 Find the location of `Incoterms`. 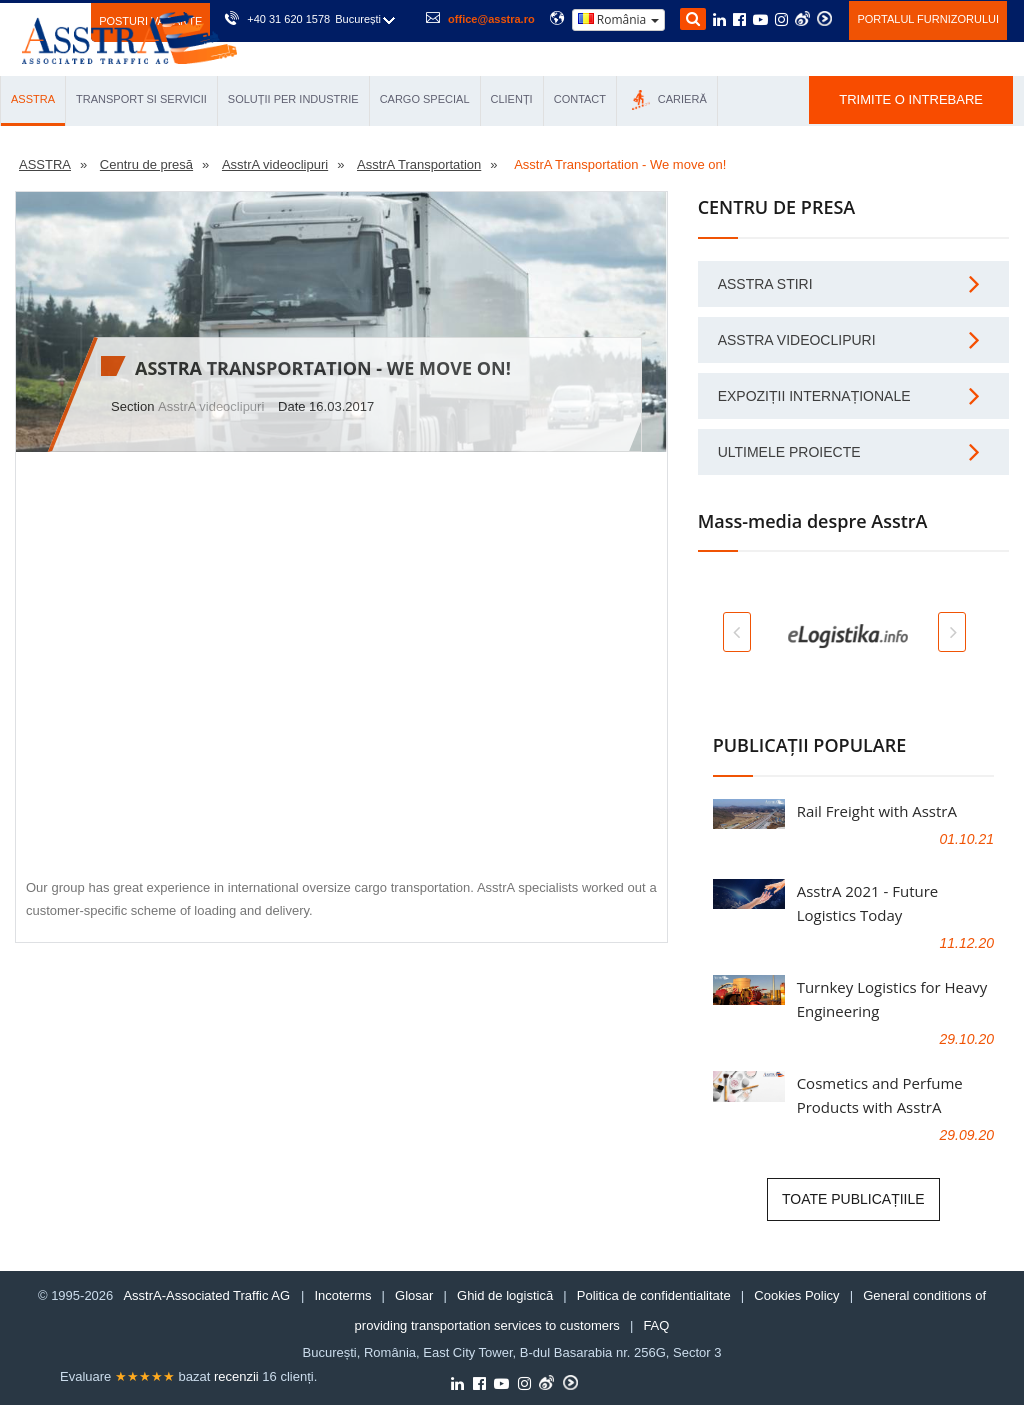

Incoterms is located at coordinates (342, 1295).